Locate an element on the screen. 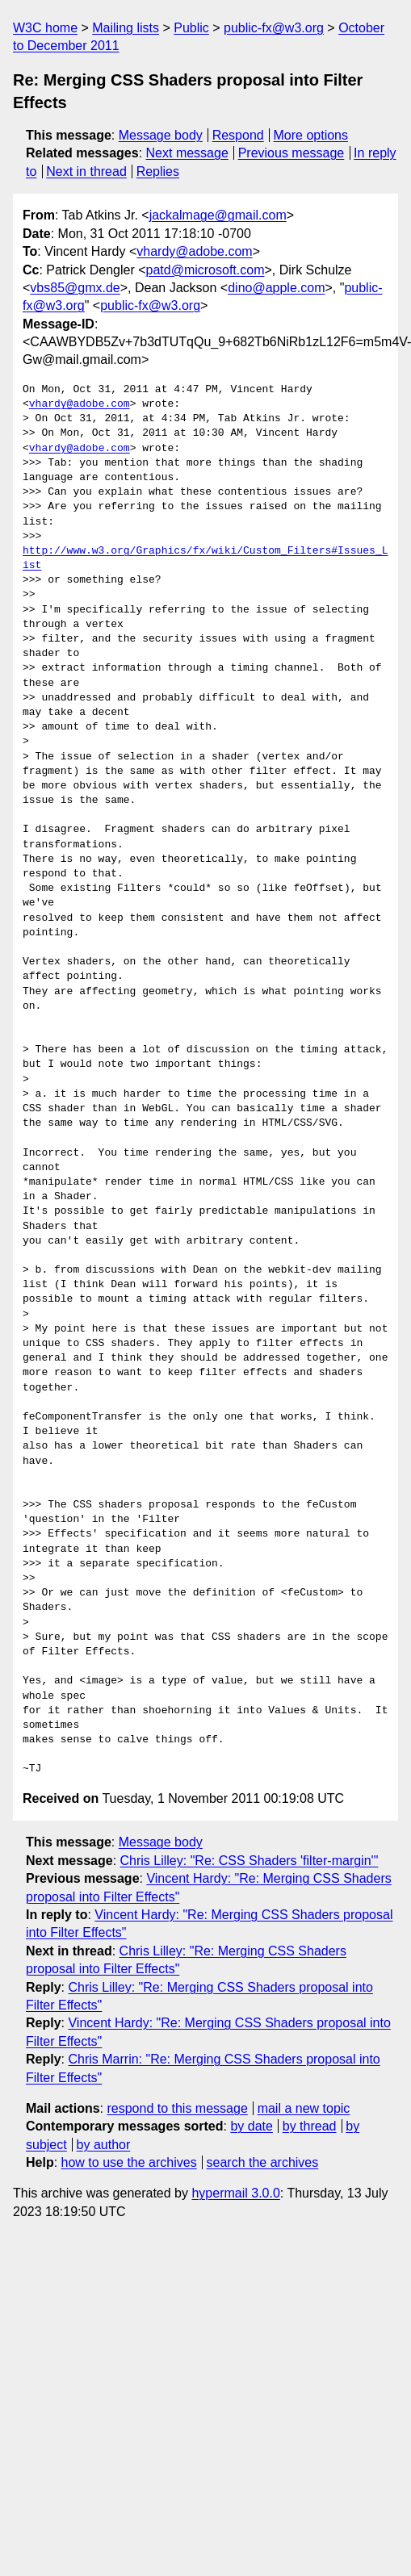 Image resolution: width=411 pixels, height=2576 pixels. mail a new topic is located at coordinates (304, 2108).